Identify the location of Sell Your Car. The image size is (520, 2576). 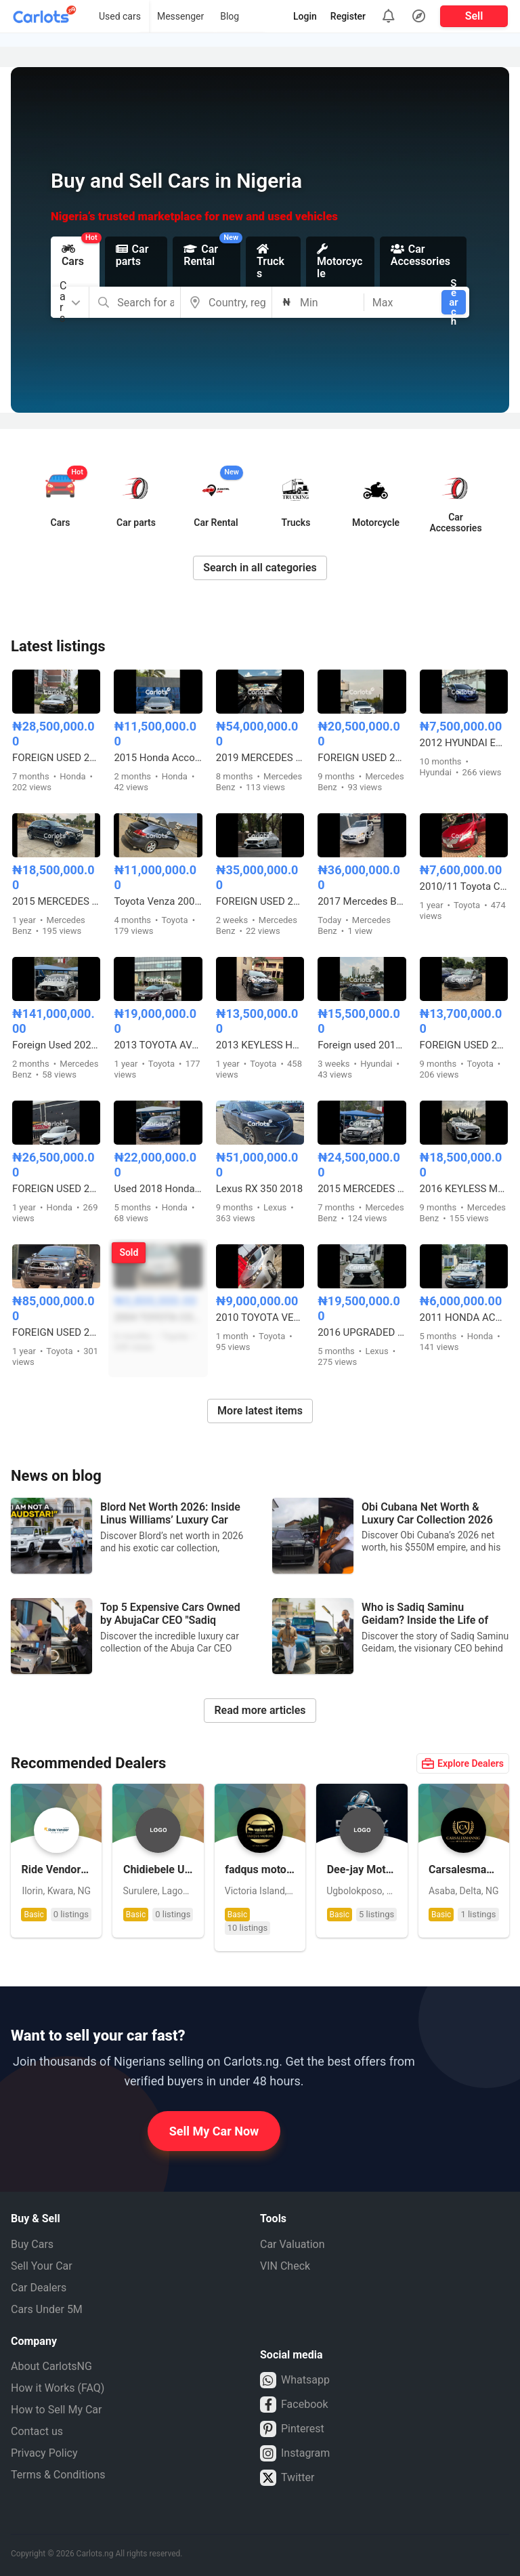
(41, 2266).